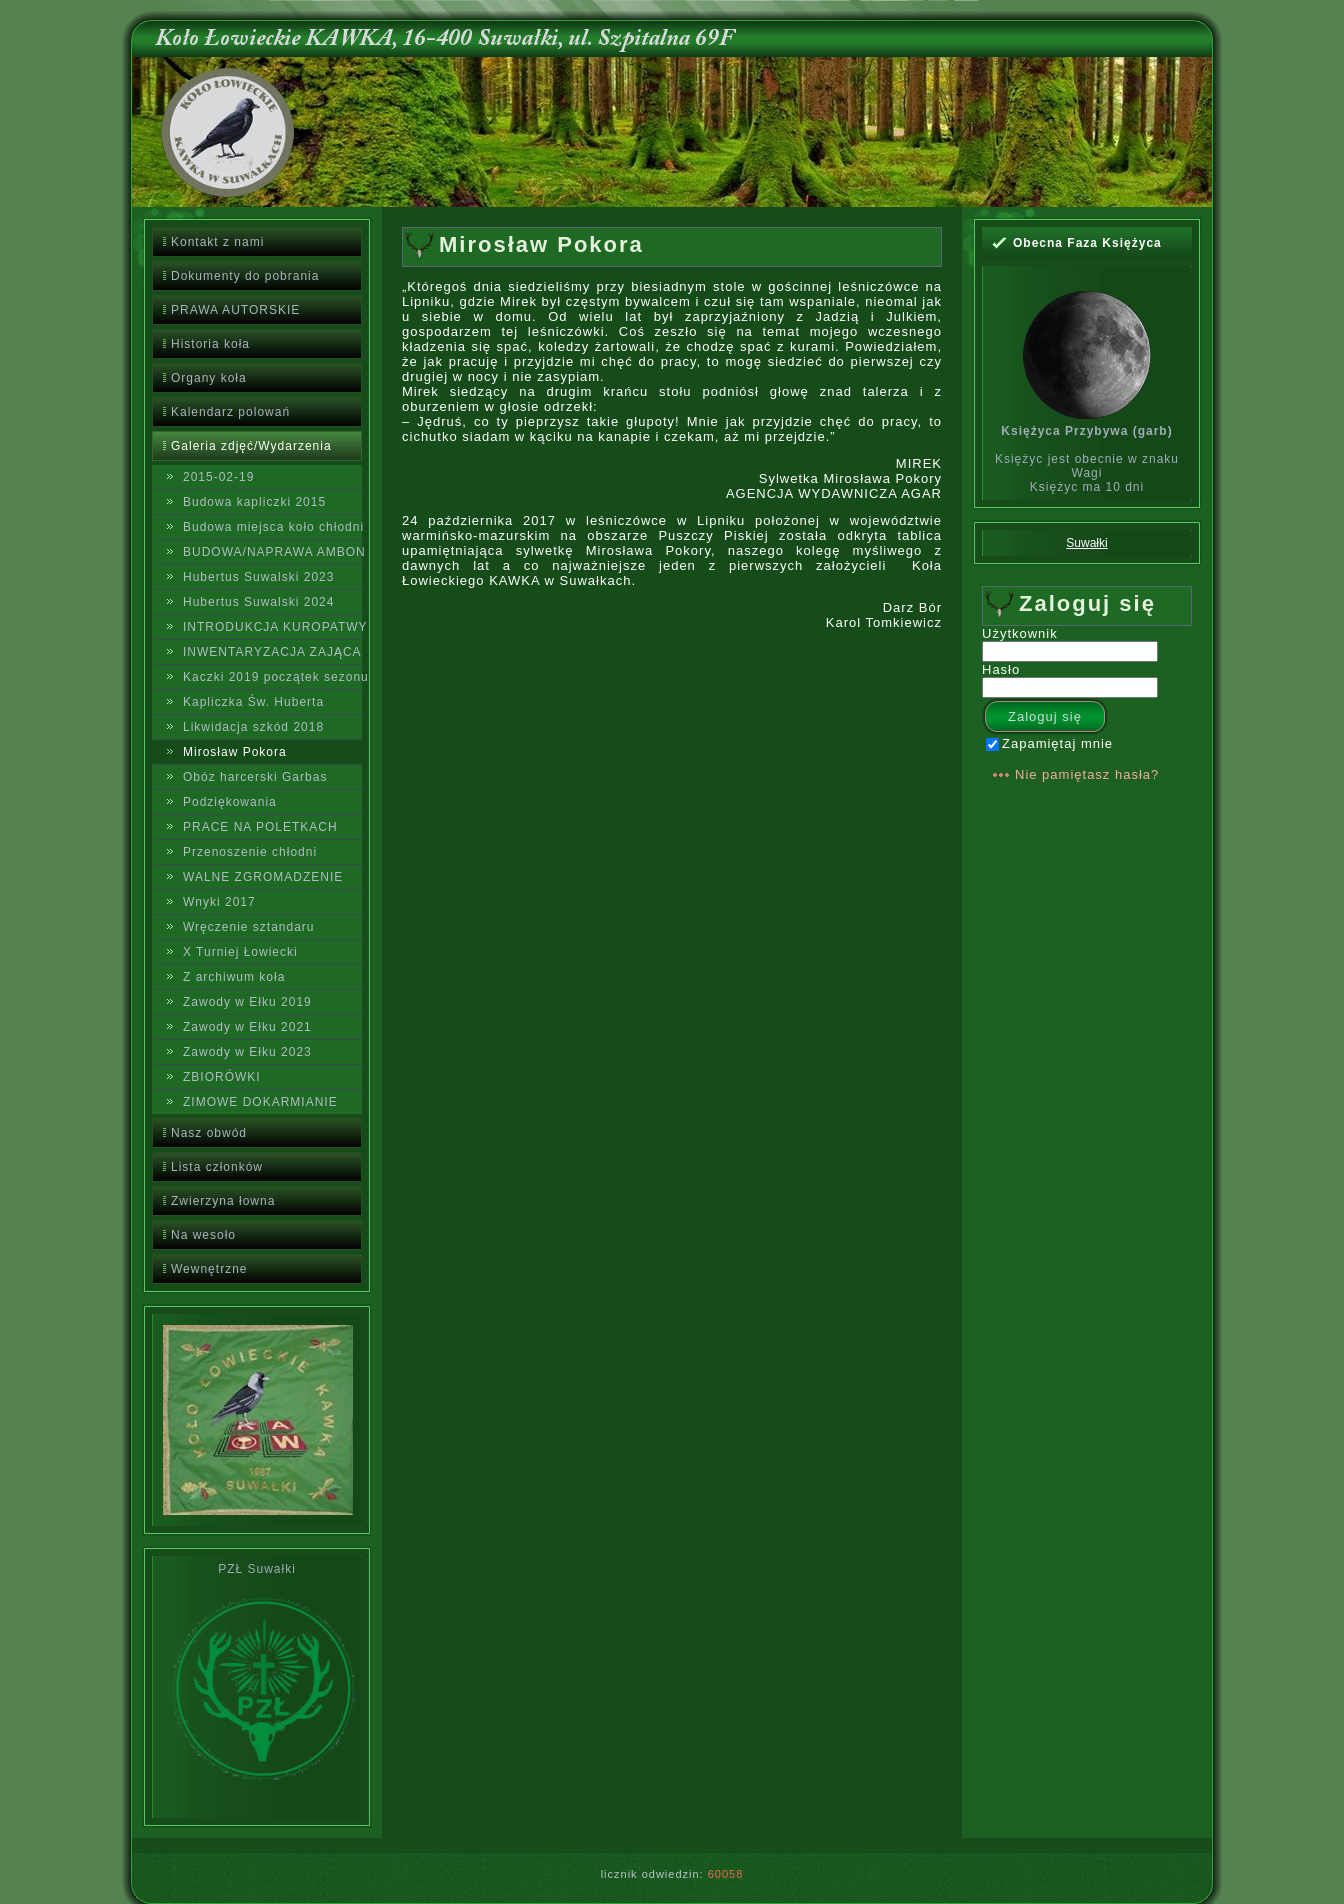 This screenshot has height=1904, width=1344. I want to click on INTRODUKCJA KUROPATWY, so click(272, 627).